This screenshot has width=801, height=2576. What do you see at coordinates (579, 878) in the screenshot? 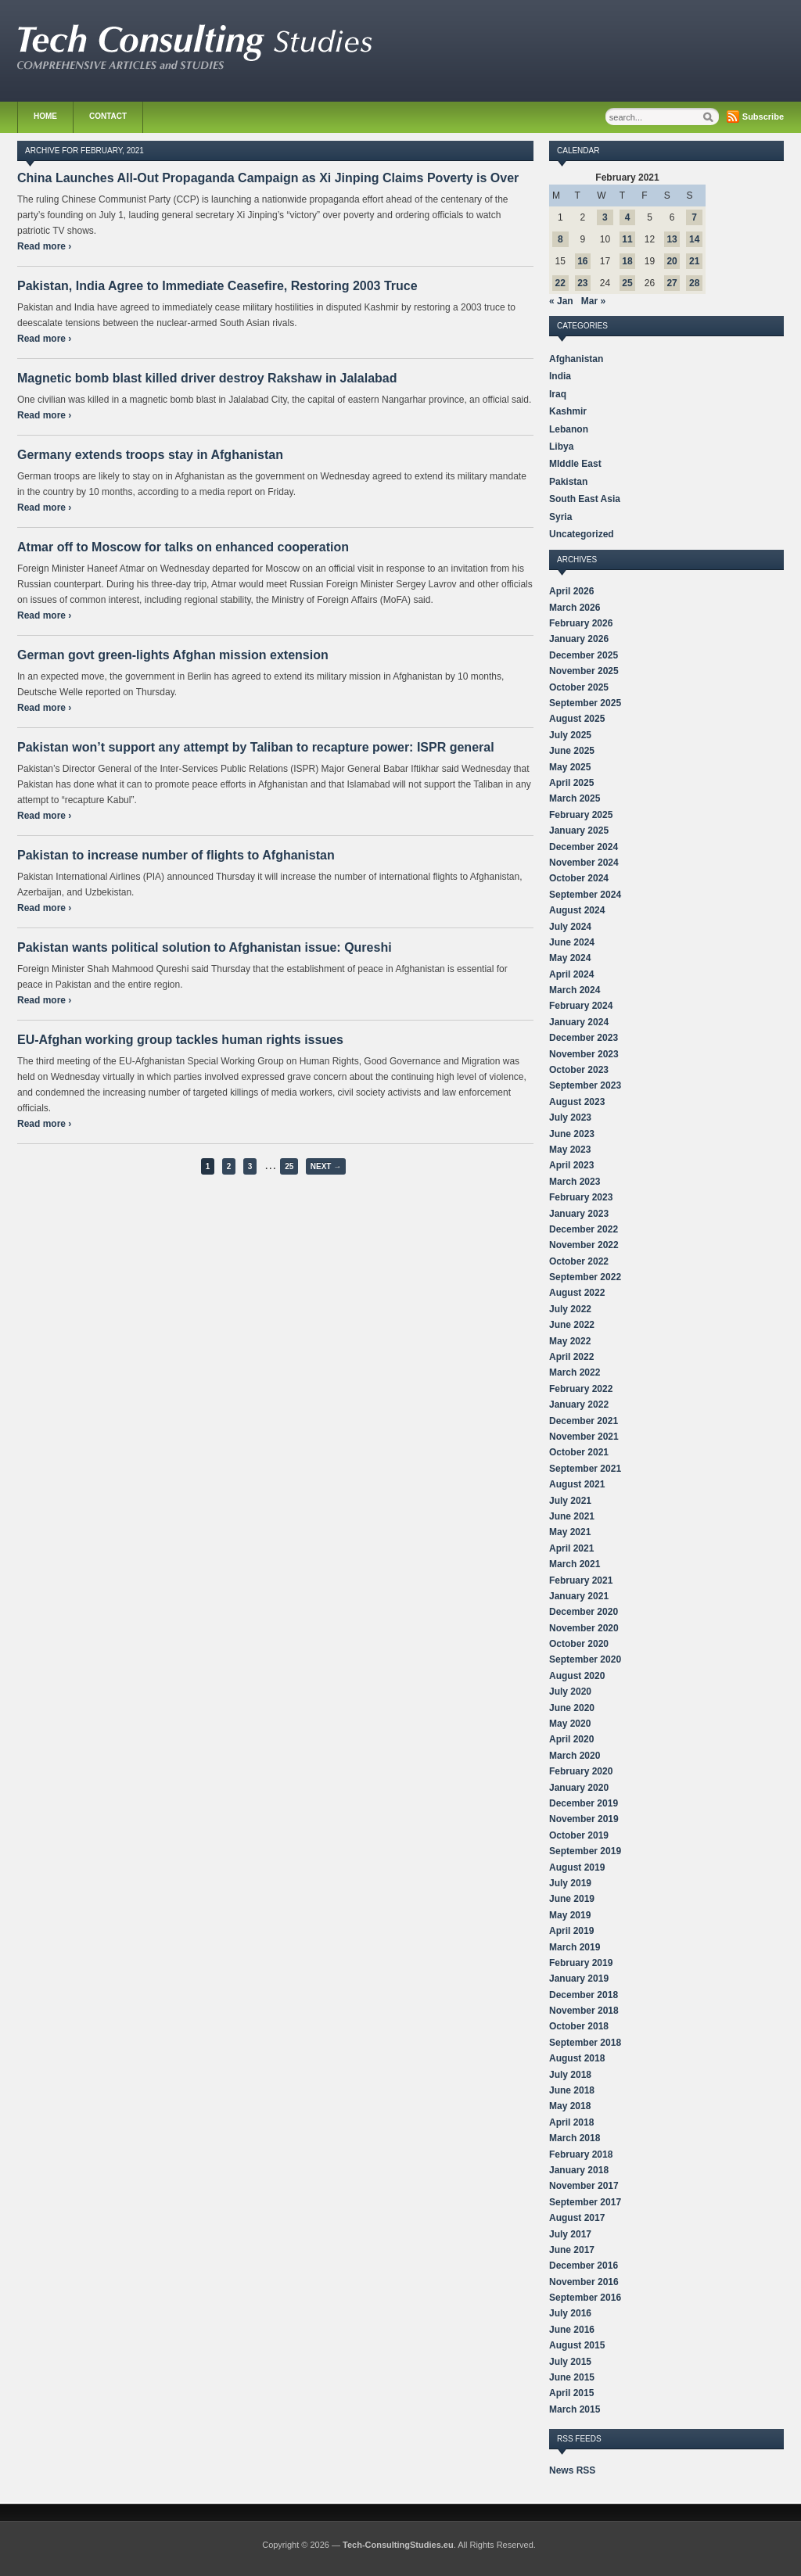
I see `October 2024` at bounding box center [579, 878].